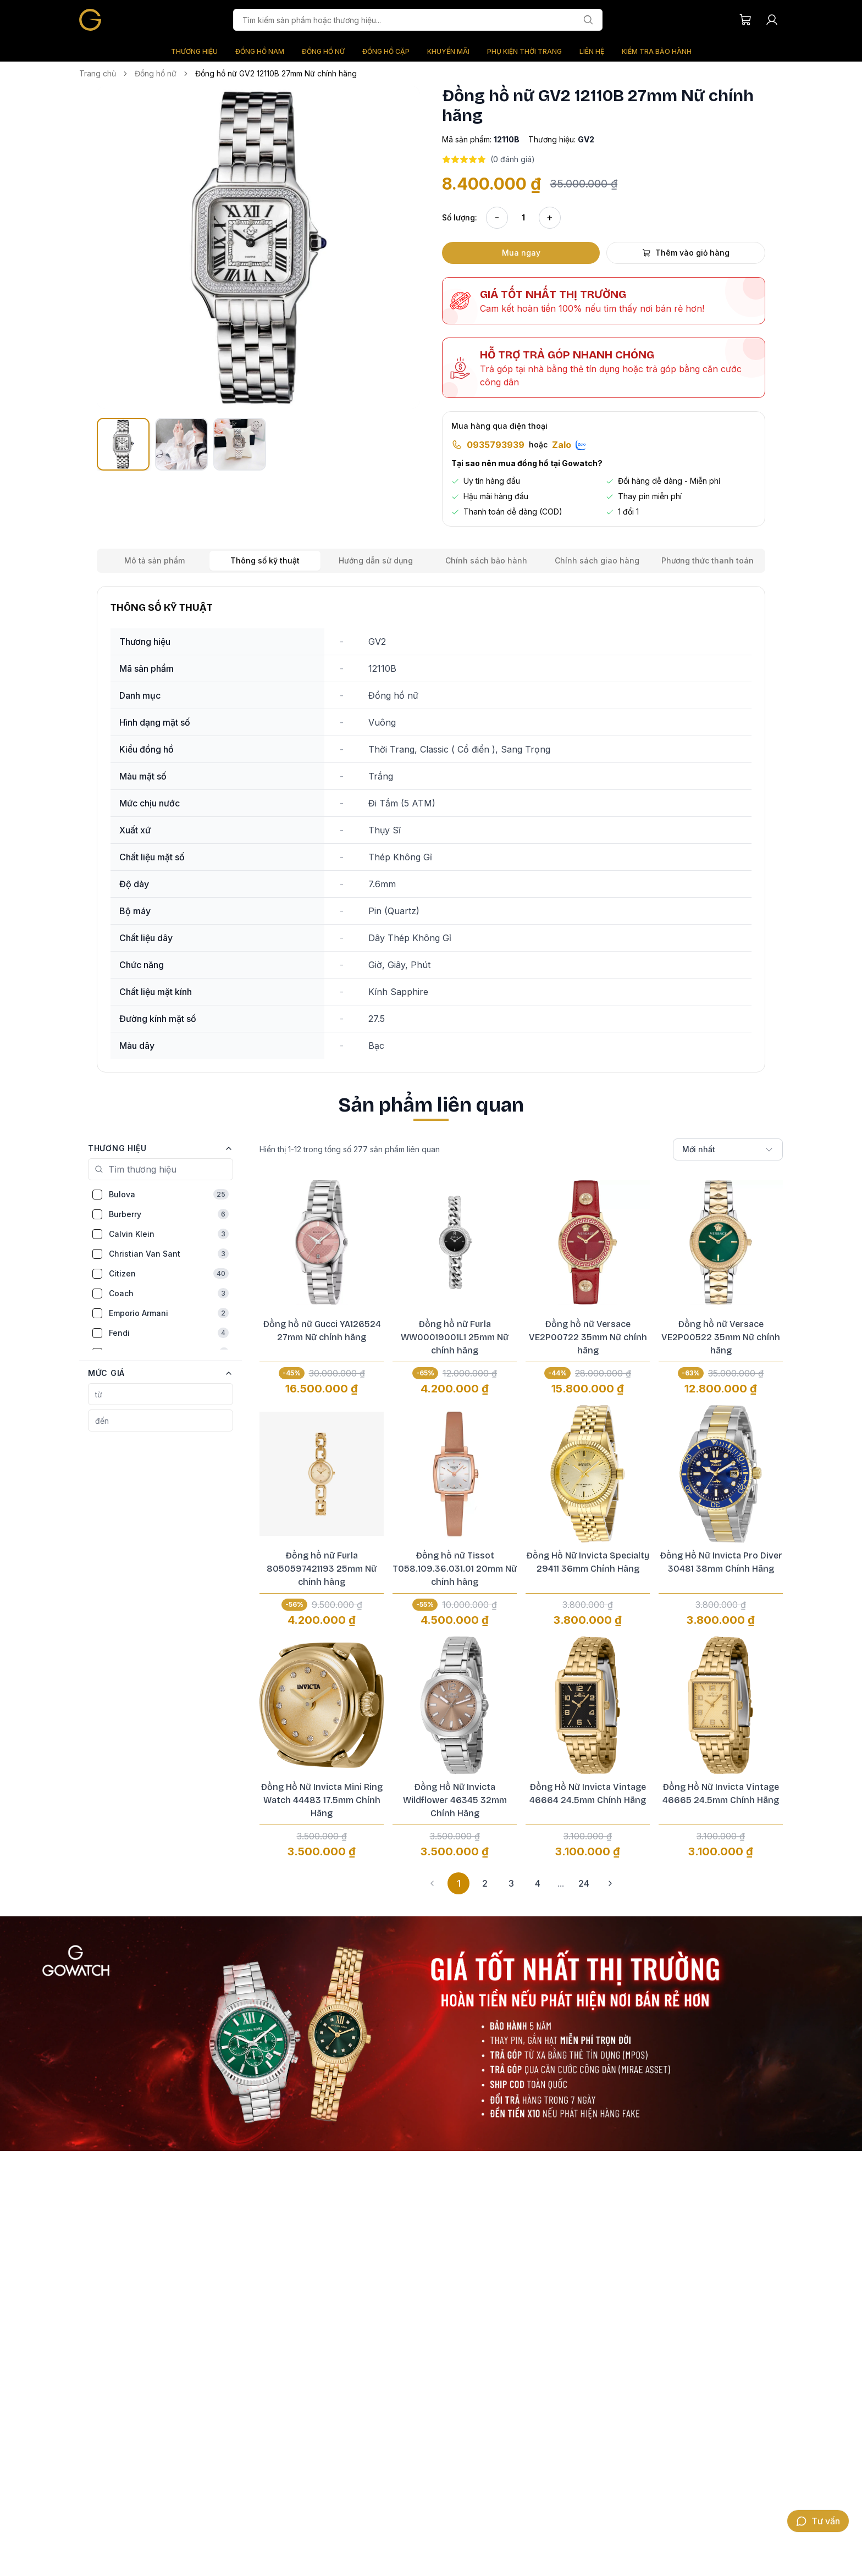 The height and width of the screenshot is (2576, 862). Describe the element at coordinates (431, 561) in the screenshot. I see `[tablist]` at that location.